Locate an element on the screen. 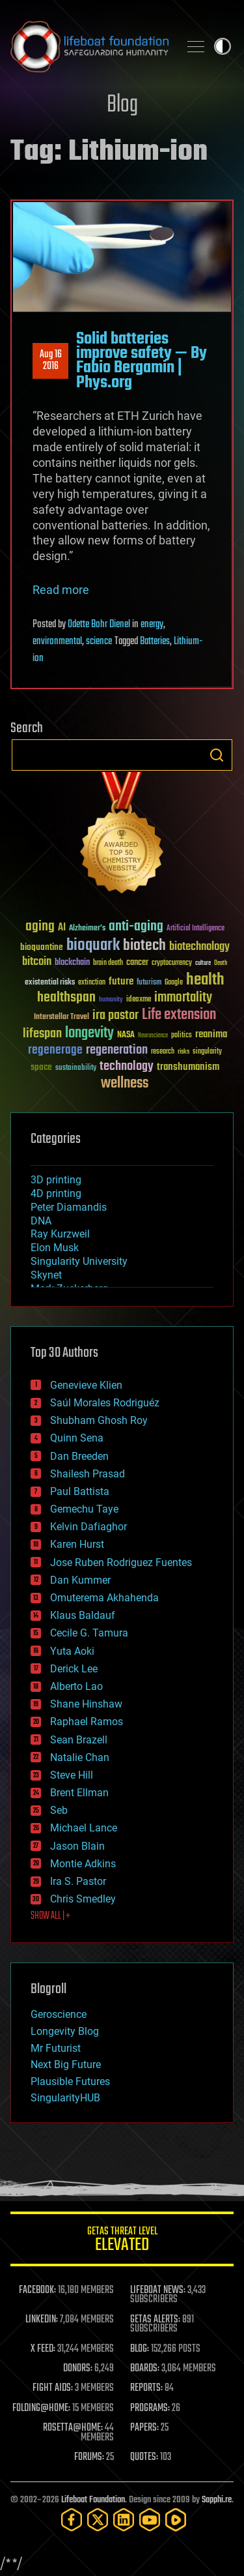  4D printing is located at coordinates (56, 1193).